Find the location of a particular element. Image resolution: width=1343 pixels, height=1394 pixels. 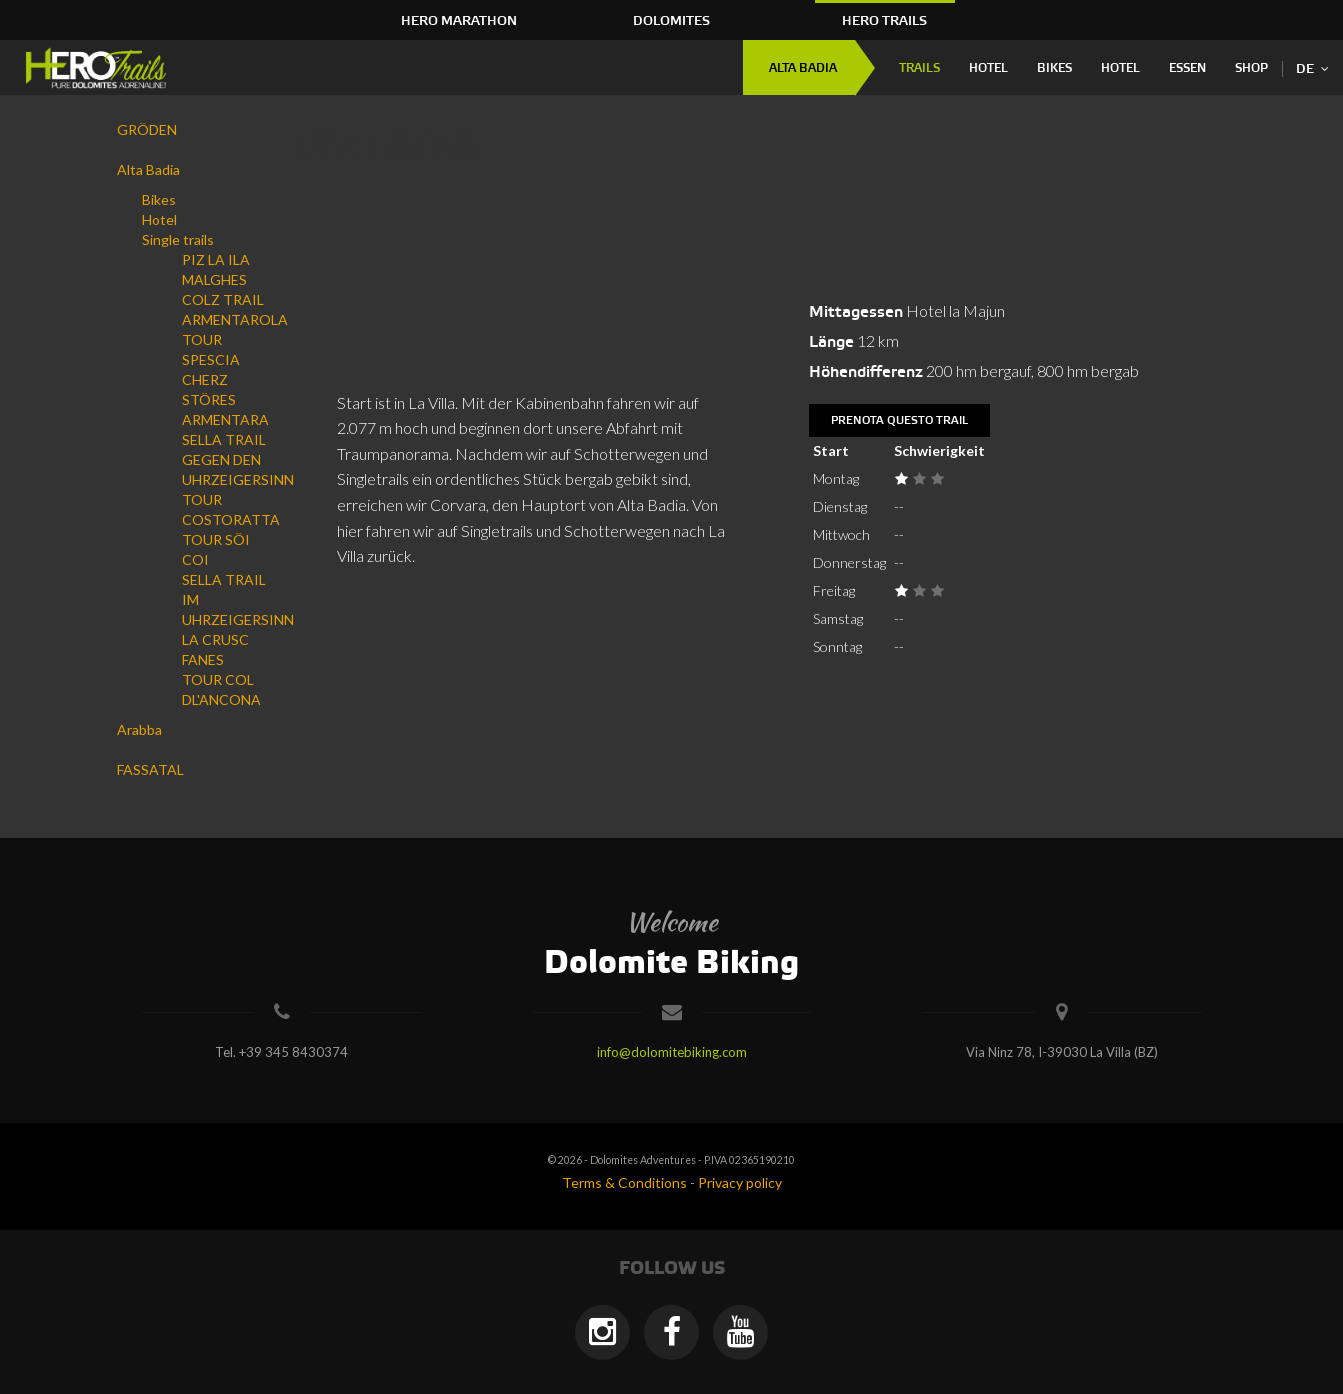

info@dolomitebiking.com is located at coordinates (672, 1052).